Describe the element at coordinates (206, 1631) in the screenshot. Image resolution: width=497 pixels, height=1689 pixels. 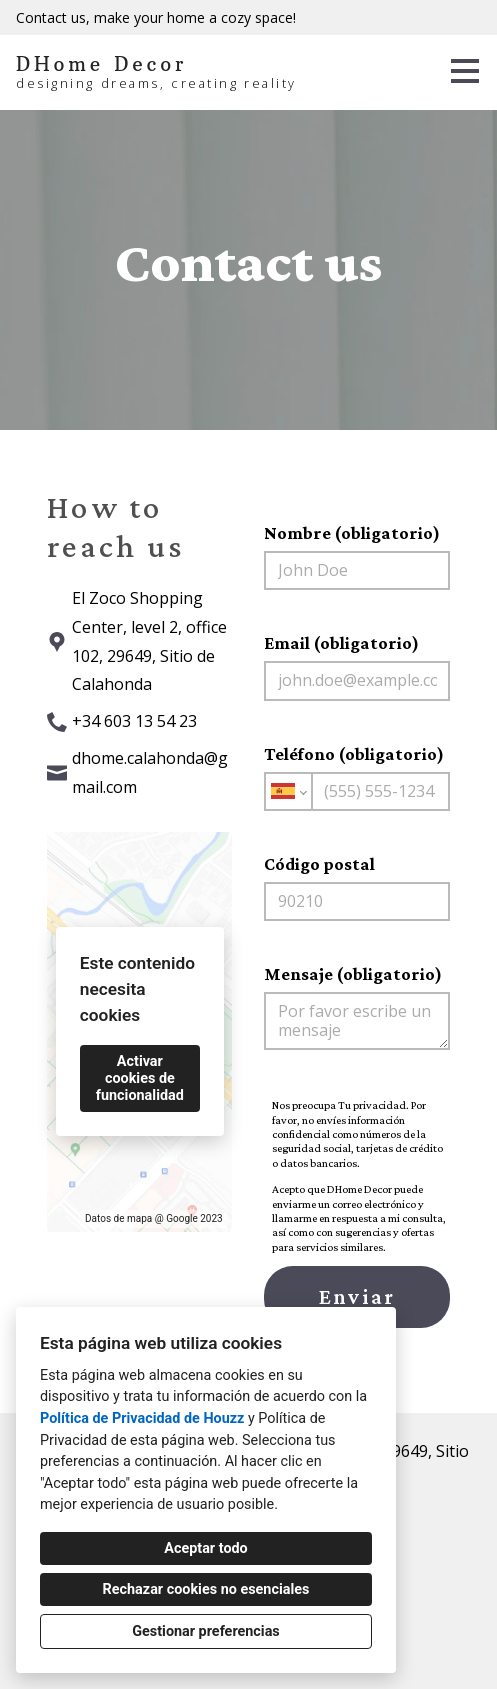
I see `Gestionar preferencias` at that location.